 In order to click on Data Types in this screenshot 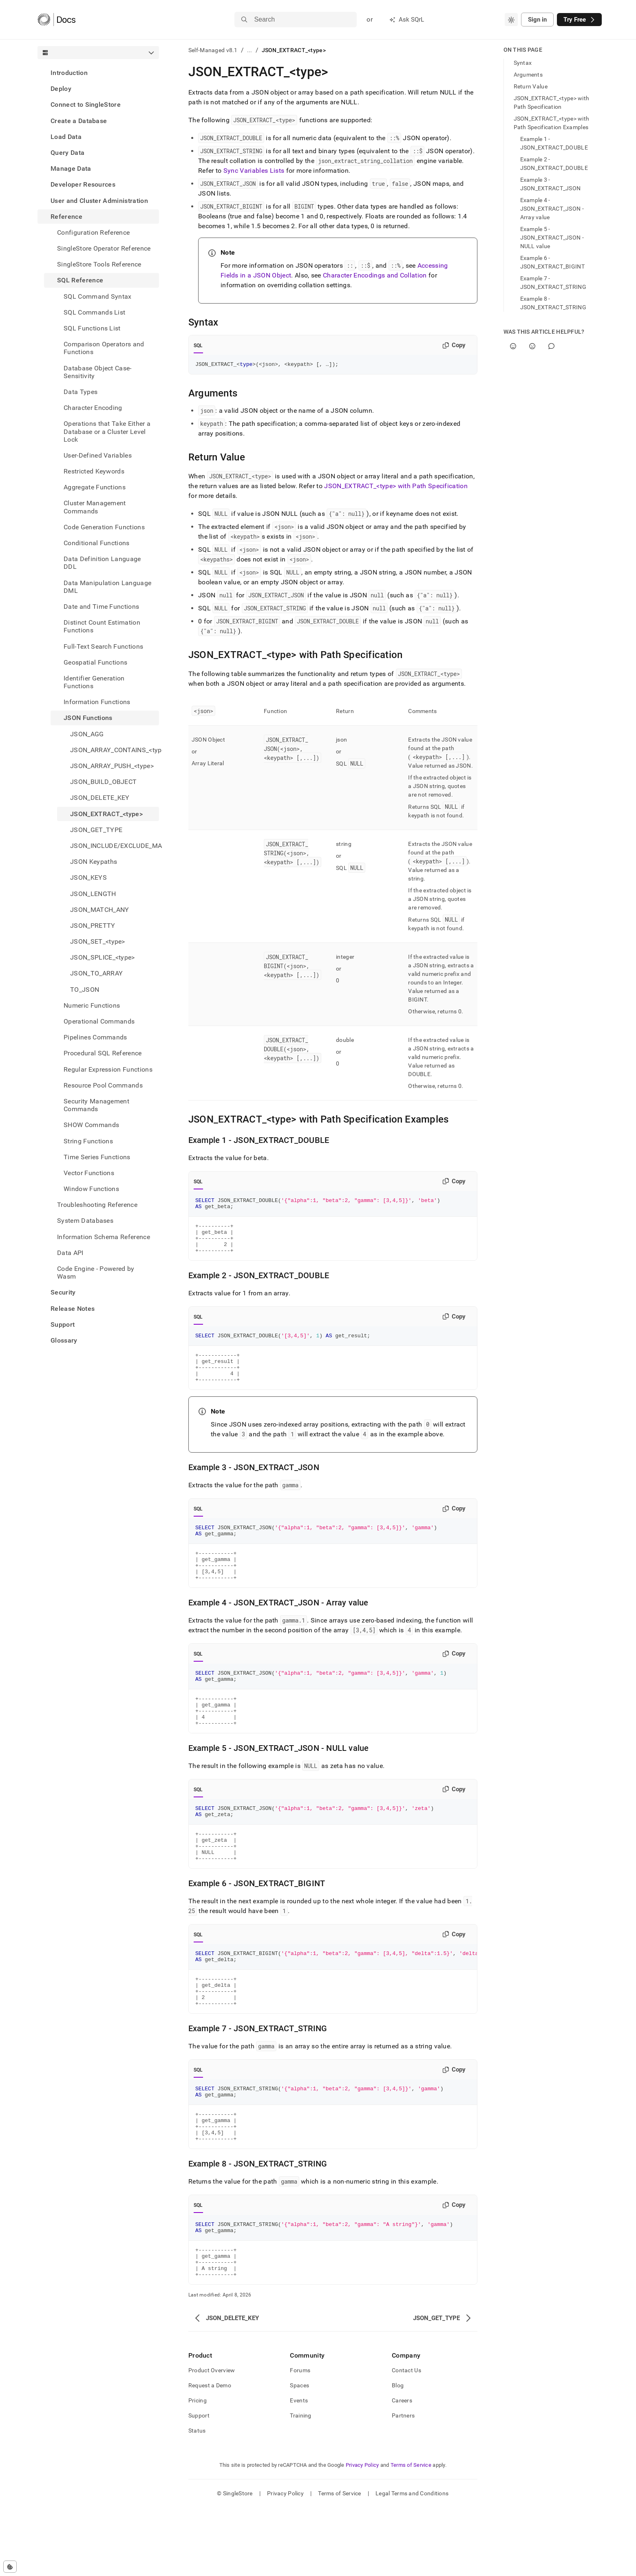, I will do `click(80, 392)`.